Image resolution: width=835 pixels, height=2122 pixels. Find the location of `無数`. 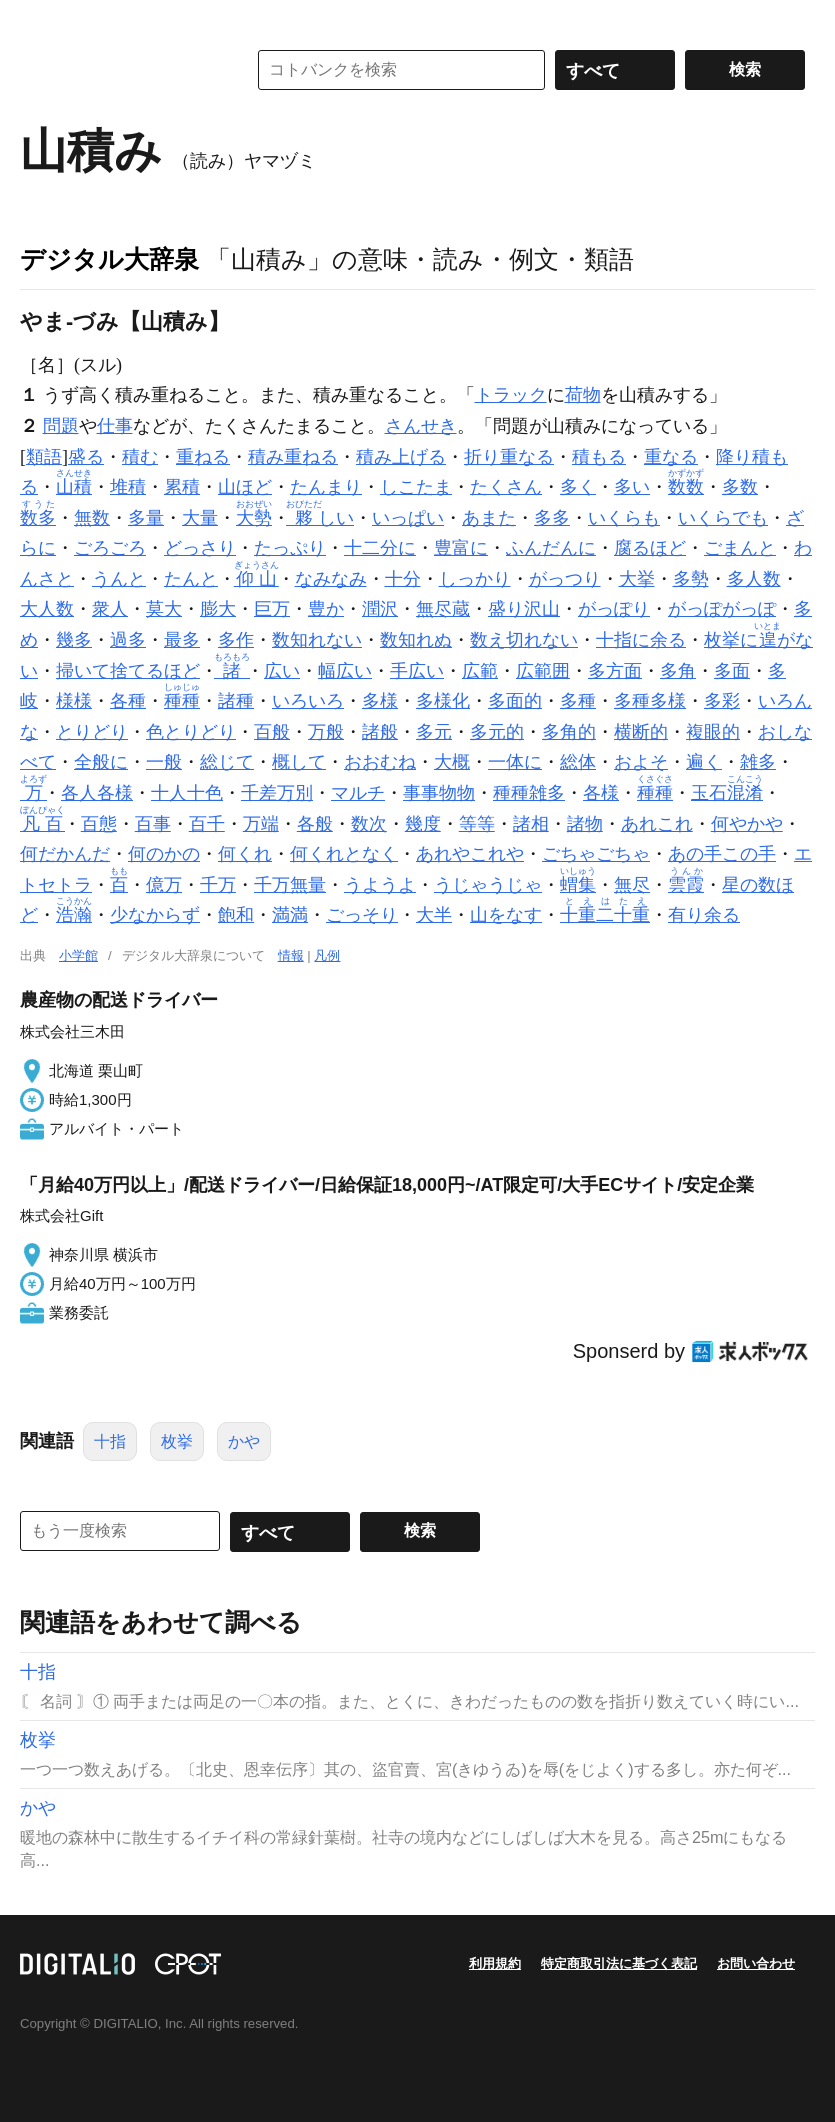

無数 is located at coordinates (92, 518).